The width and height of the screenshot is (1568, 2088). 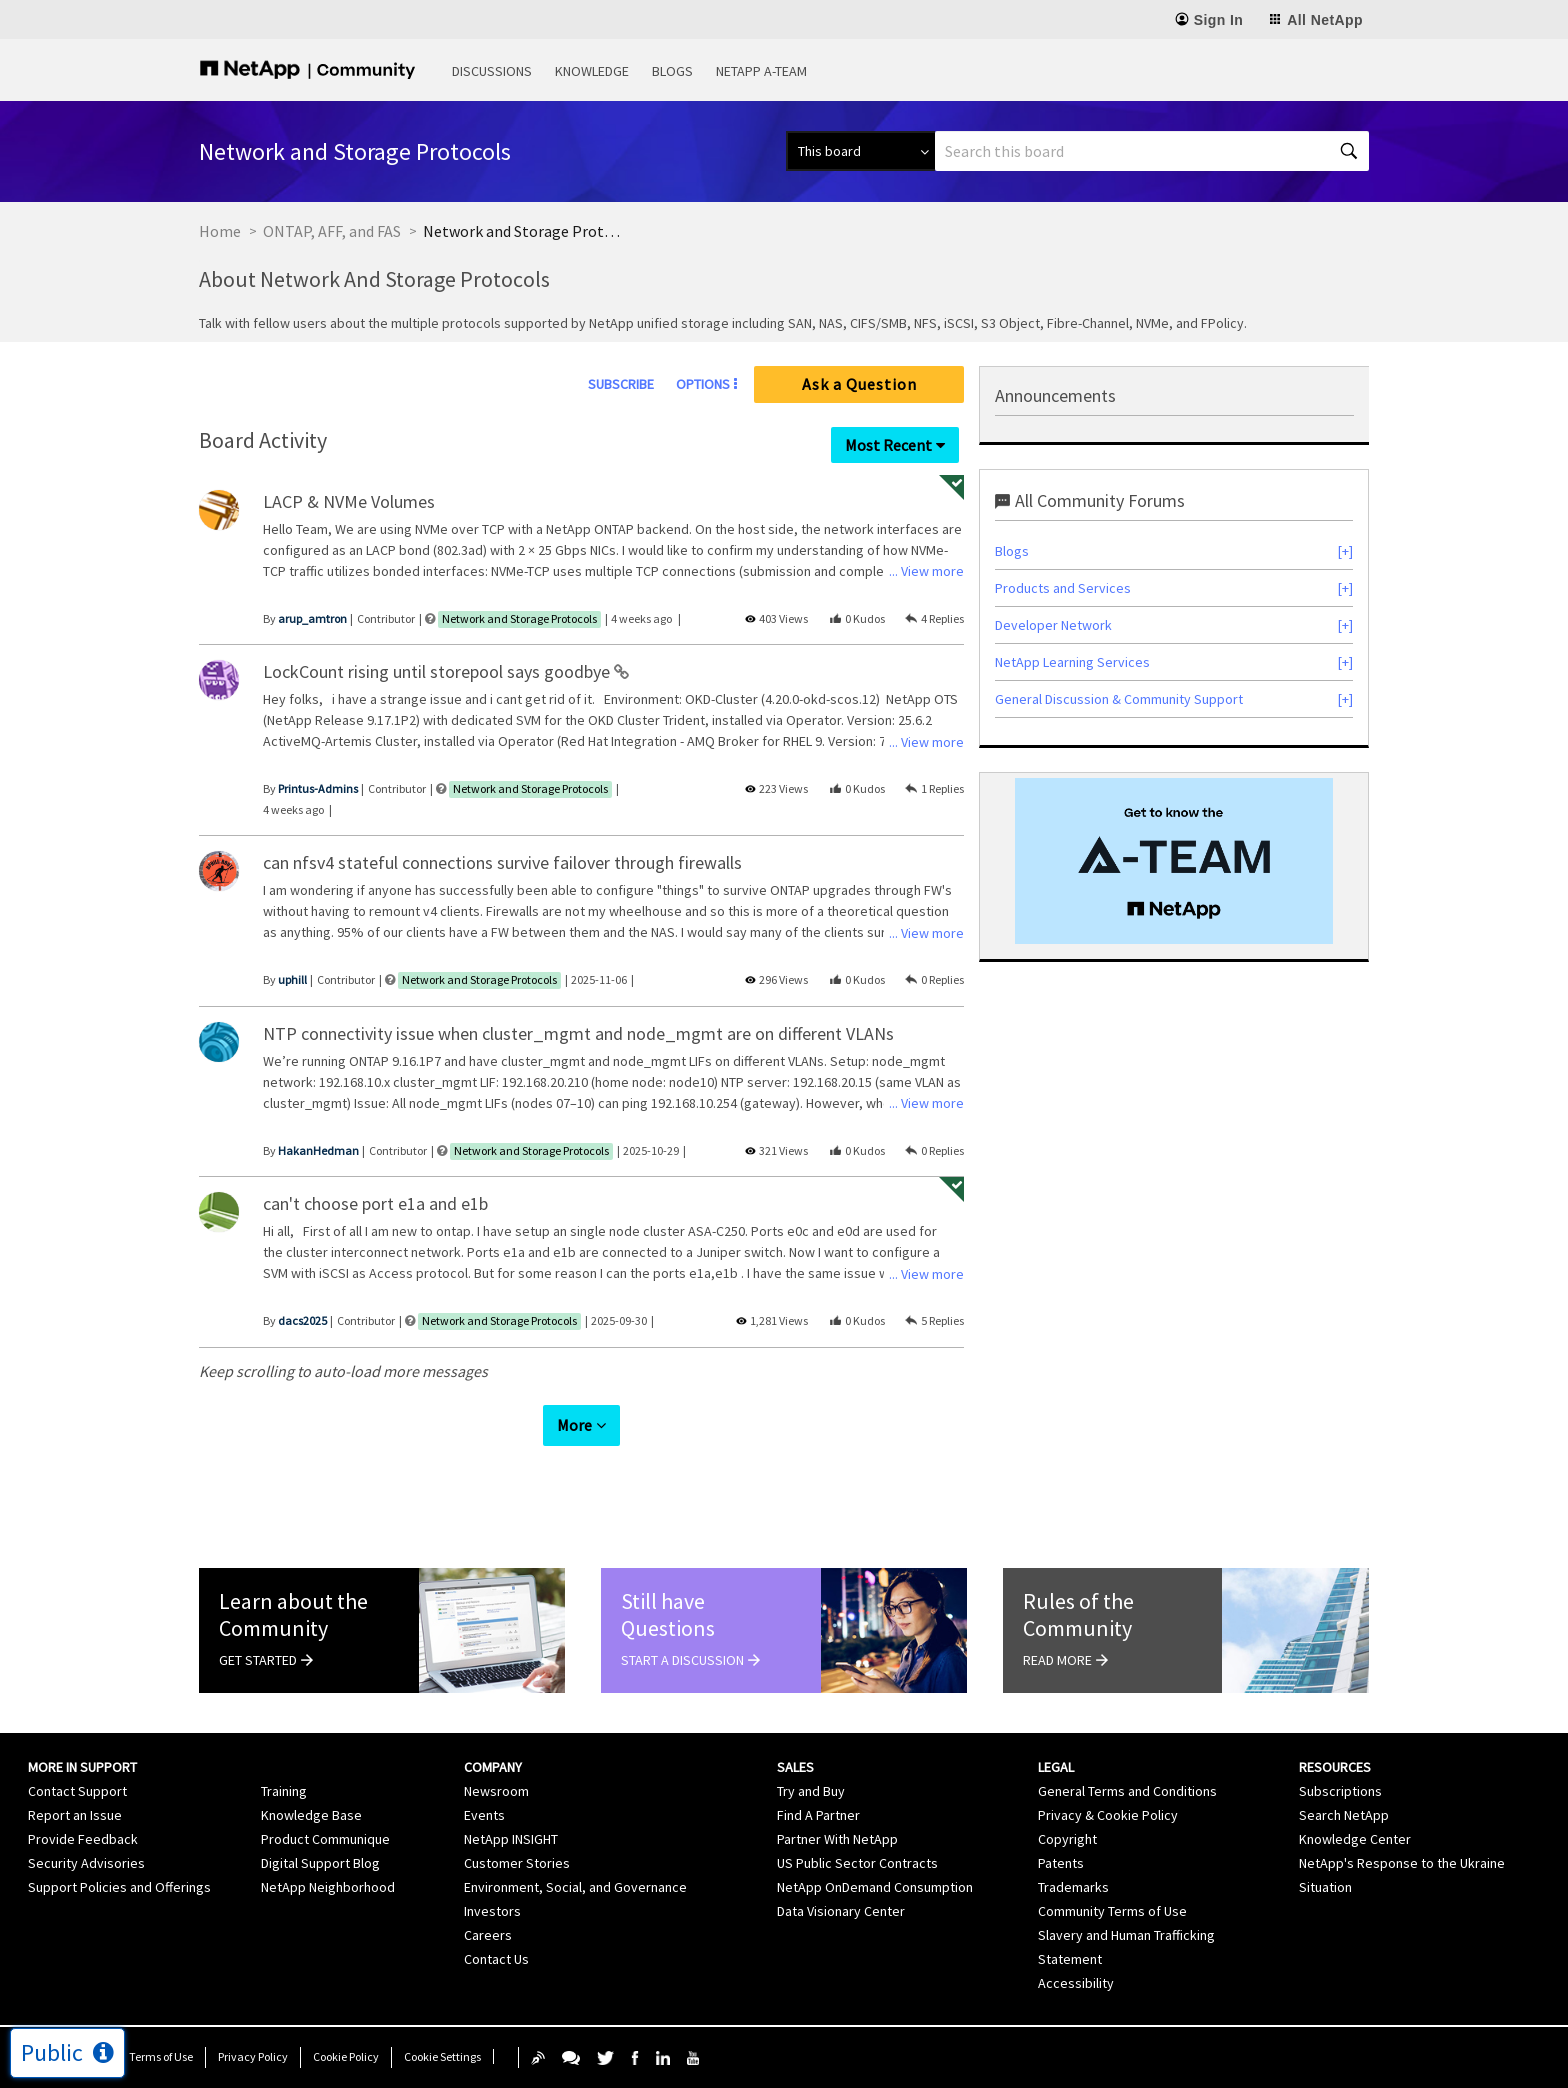 What do you see at coordinates (575, 1887) in the screenshot?
I see `Environment, Social, and Governance` at bounding box center [575, 1887].